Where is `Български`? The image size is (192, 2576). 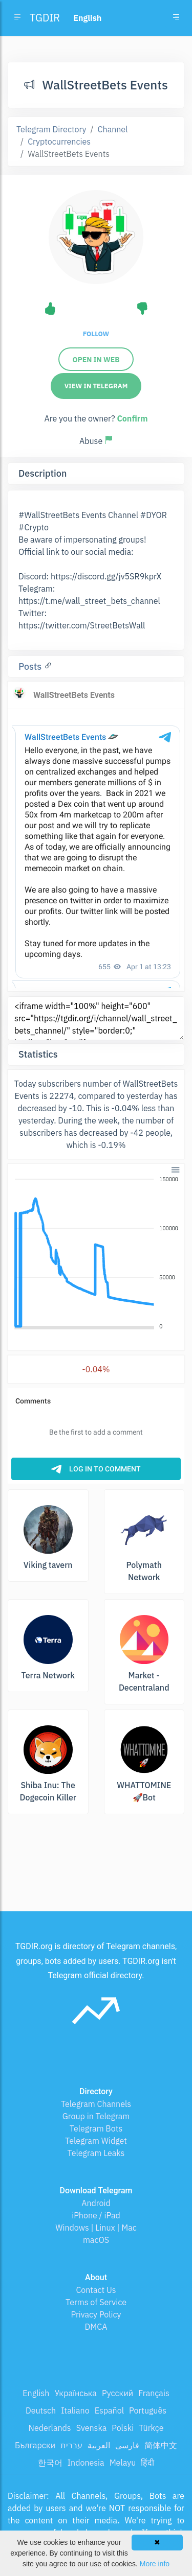
Български is located at coordinates (35, 2445).